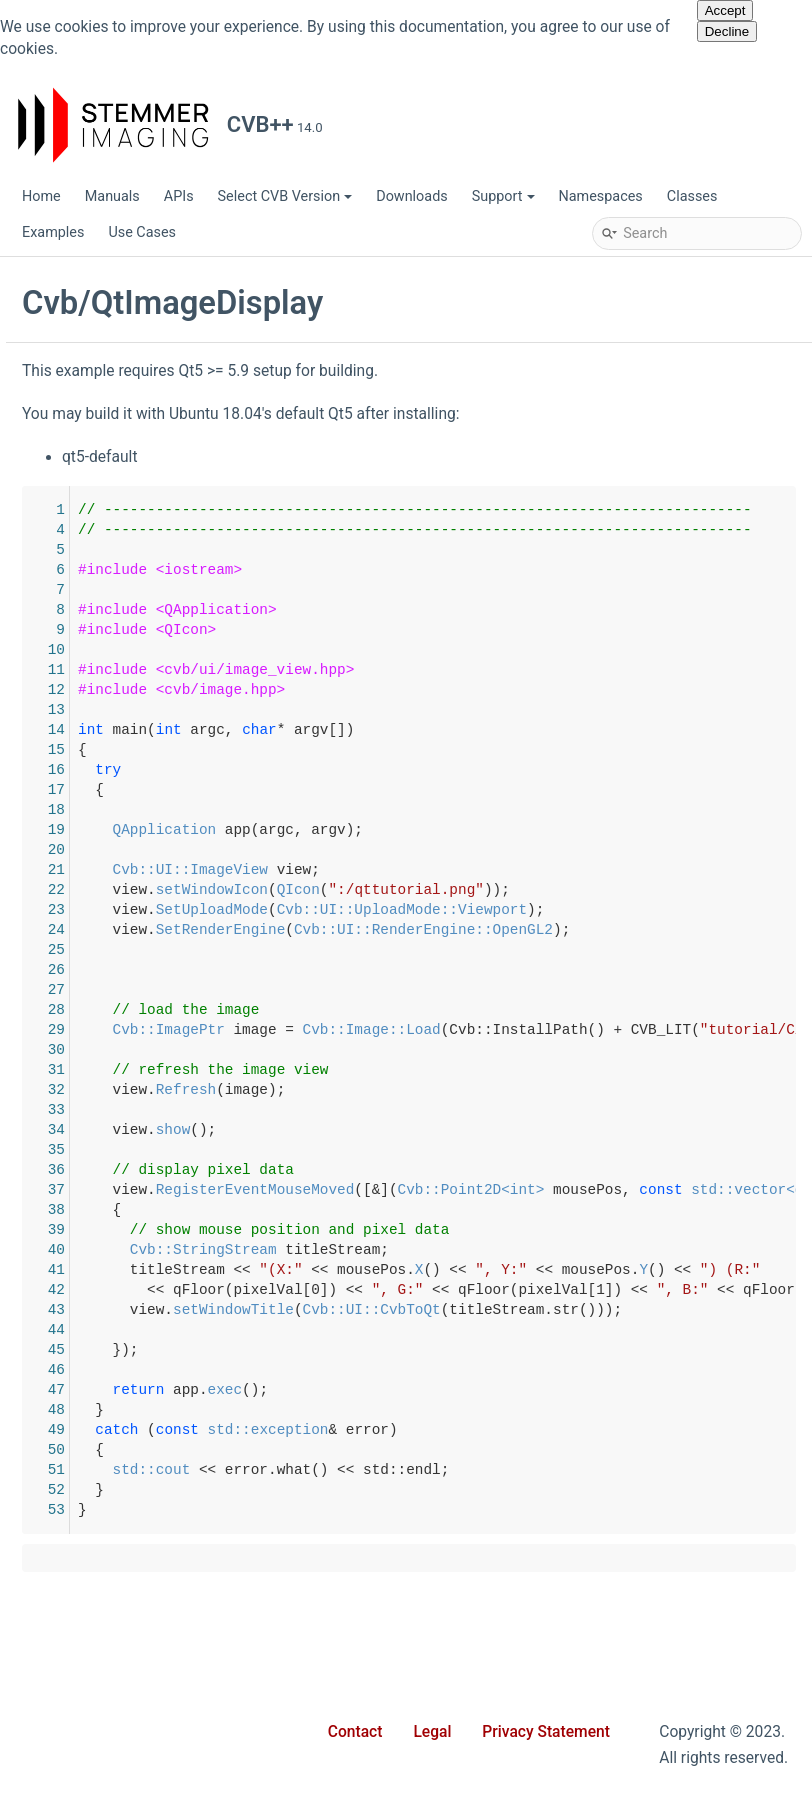 This screenshot has height=1799, width=812. Describe the element at coordinates (527, 1310) in the screenshot. I see `setWindowTitle` at that location.